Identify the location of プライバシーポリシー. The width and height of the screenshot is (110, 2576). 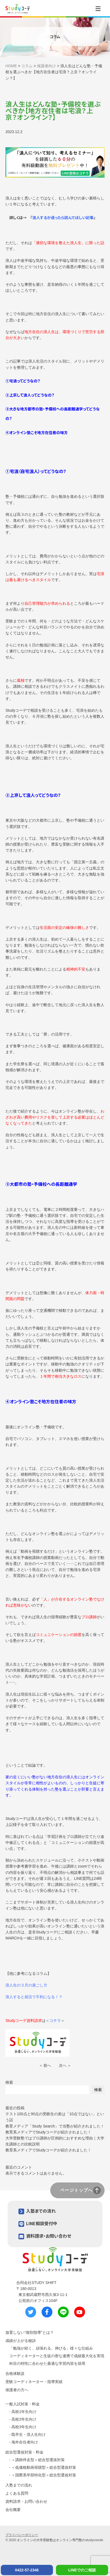
(21, 2535).